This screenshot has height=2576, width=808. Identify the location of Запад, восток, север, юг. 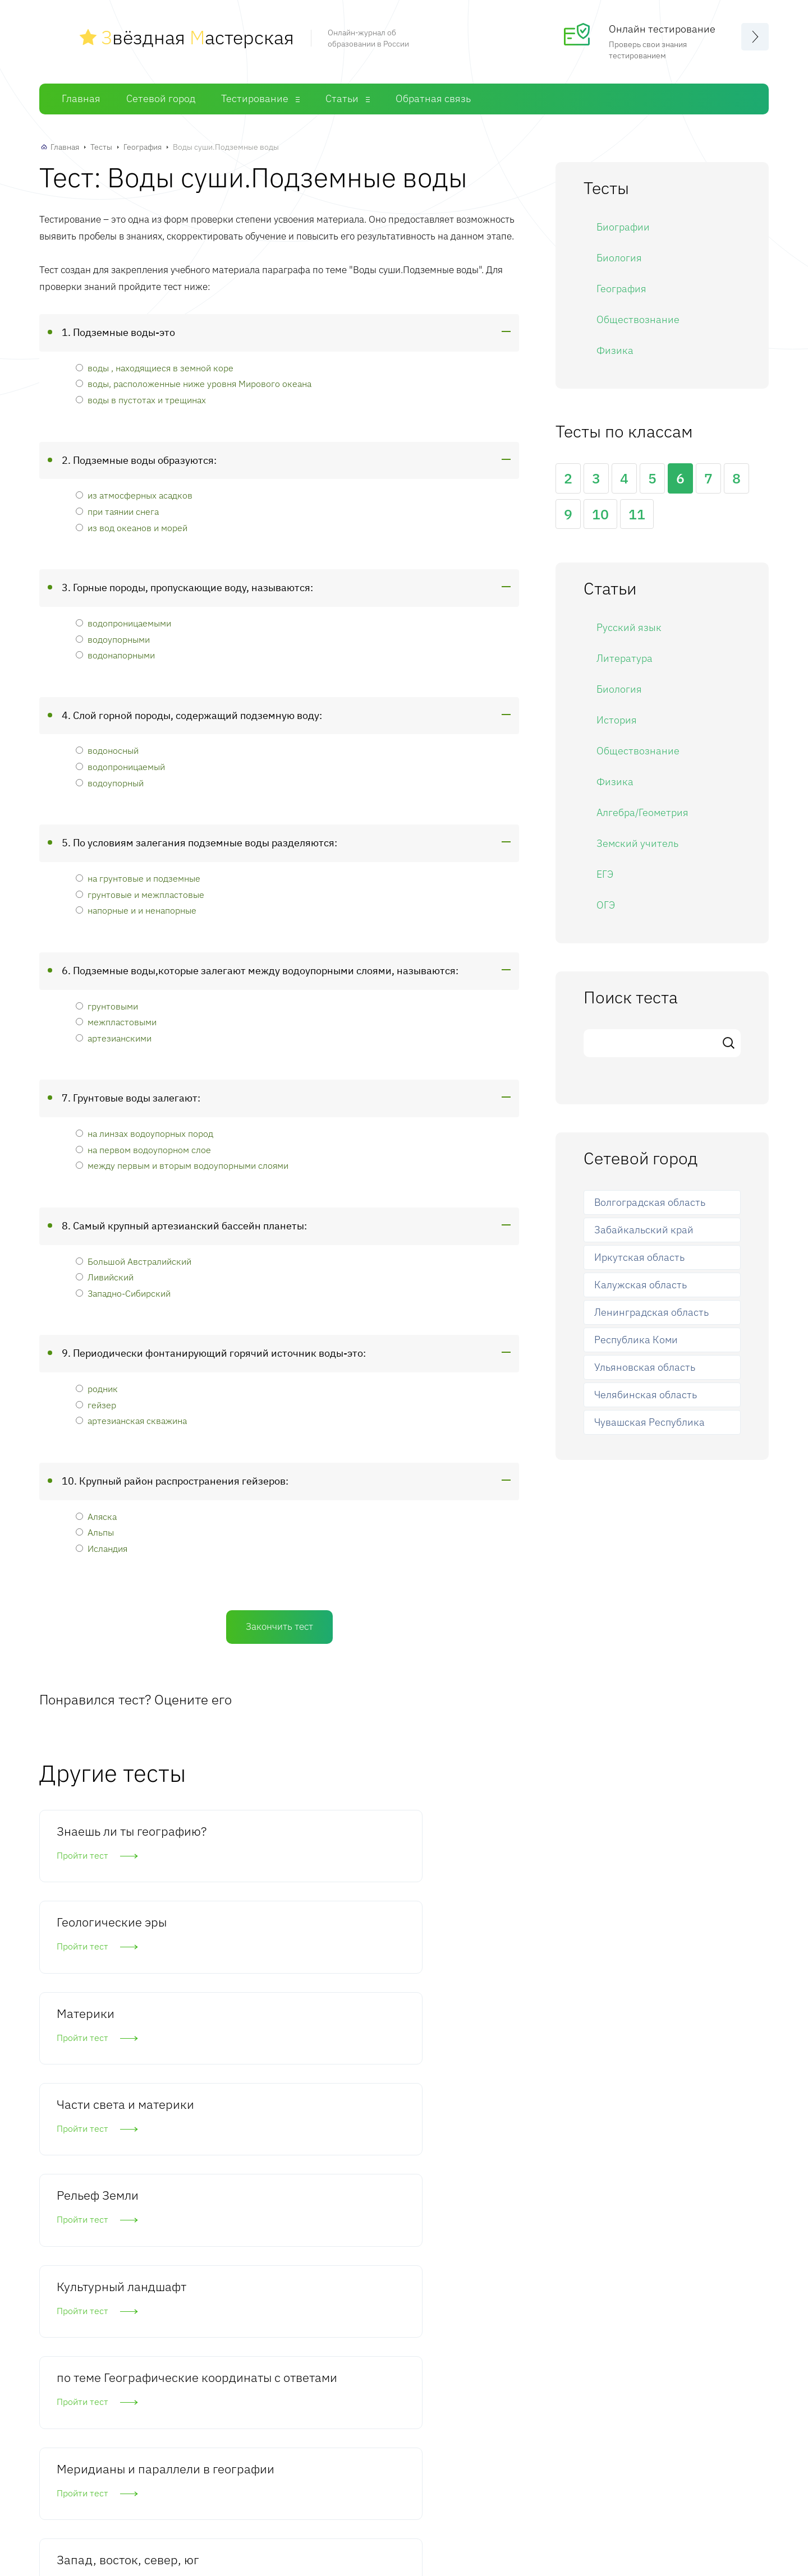
(427, 2062).